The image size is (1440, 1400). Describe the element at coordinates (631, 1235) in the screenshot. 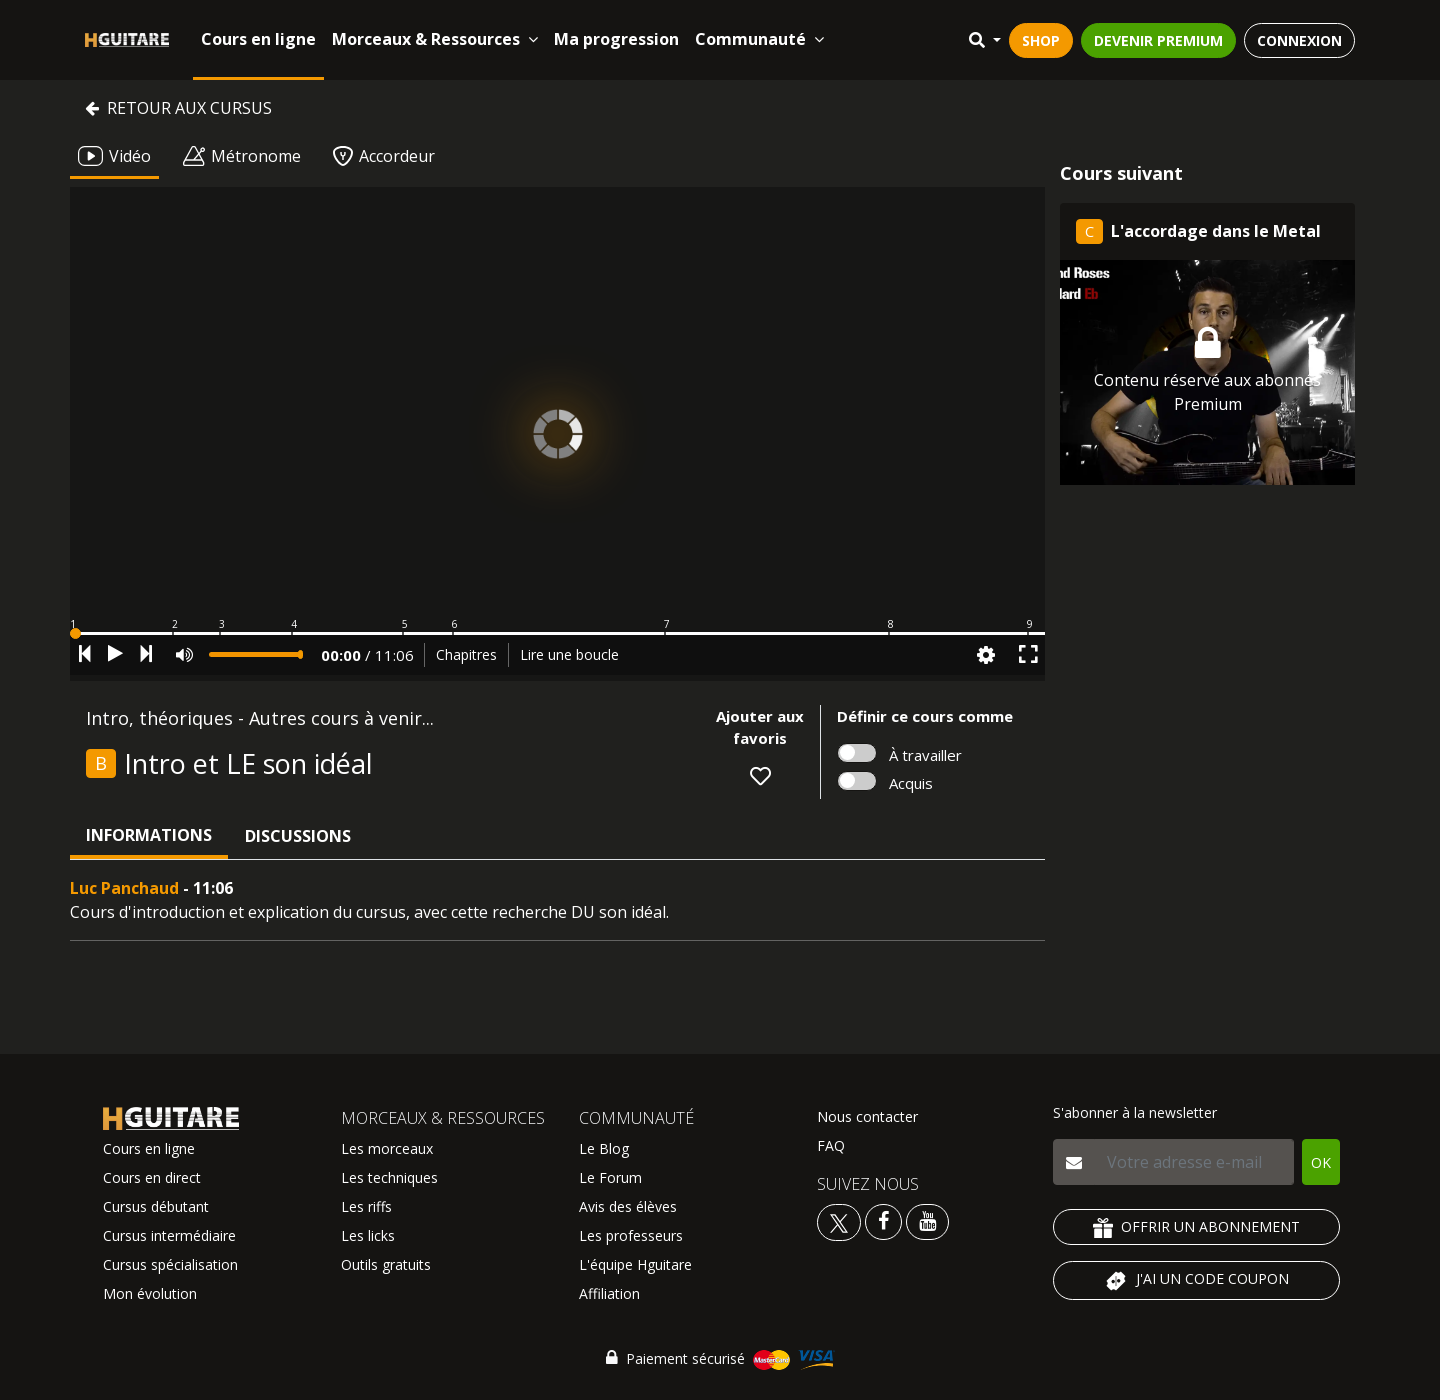

I see `Les professeurs` at that location.